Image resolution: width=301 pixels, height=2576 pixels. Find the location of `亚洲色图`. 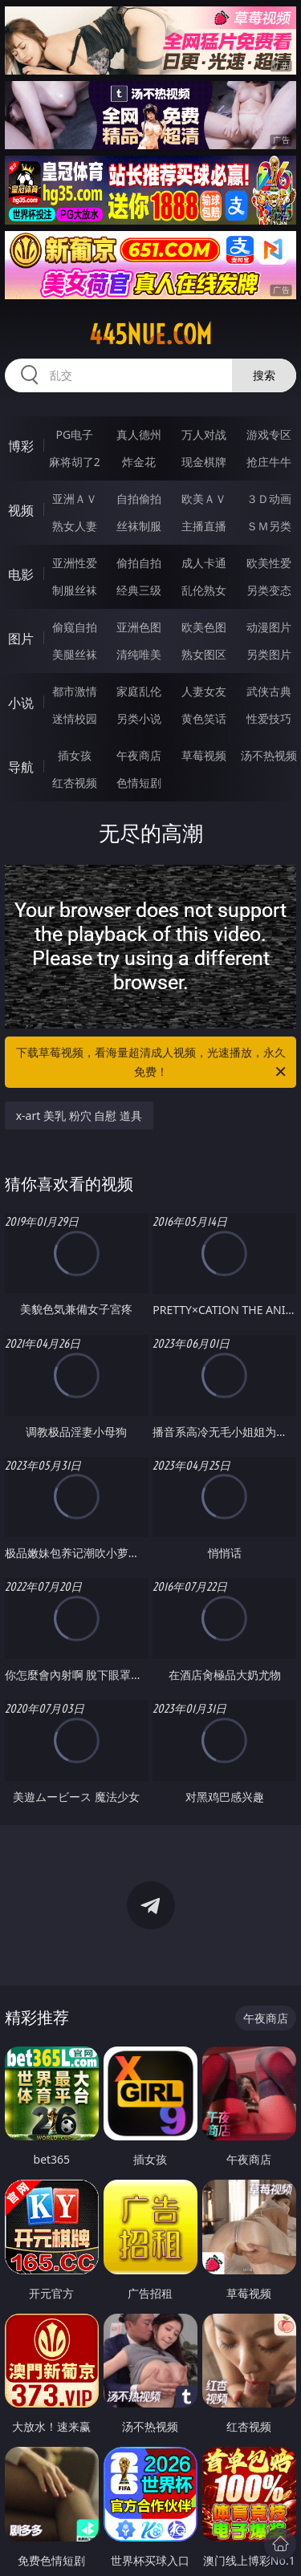

亚洲色图 is located at coordinates (138, 627).